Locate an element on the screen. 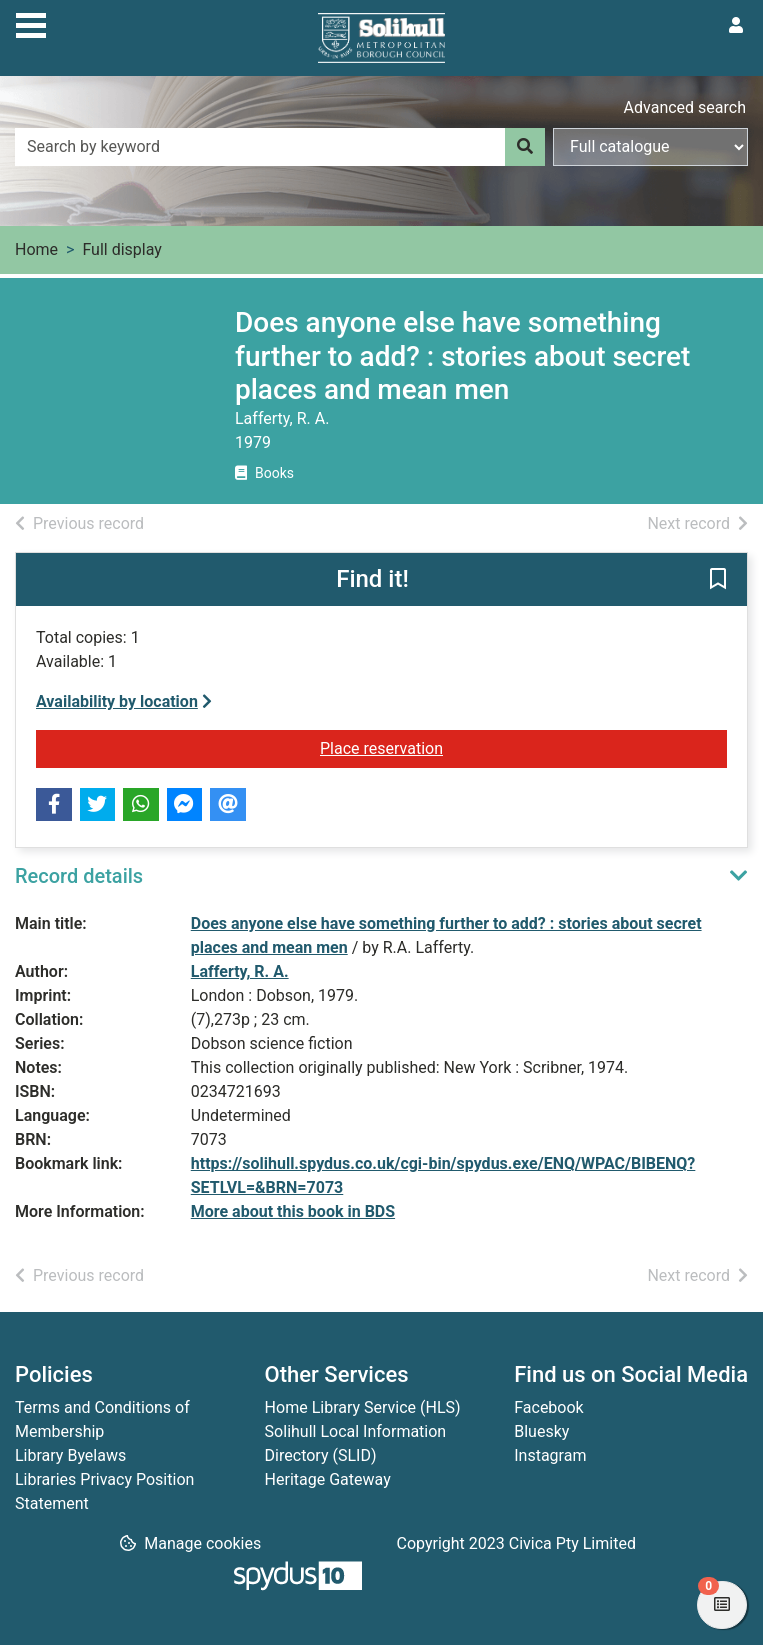 The height and width of the screenshot is (1645, 763). Heritage Gateway is located at coordinates (328, 1479).